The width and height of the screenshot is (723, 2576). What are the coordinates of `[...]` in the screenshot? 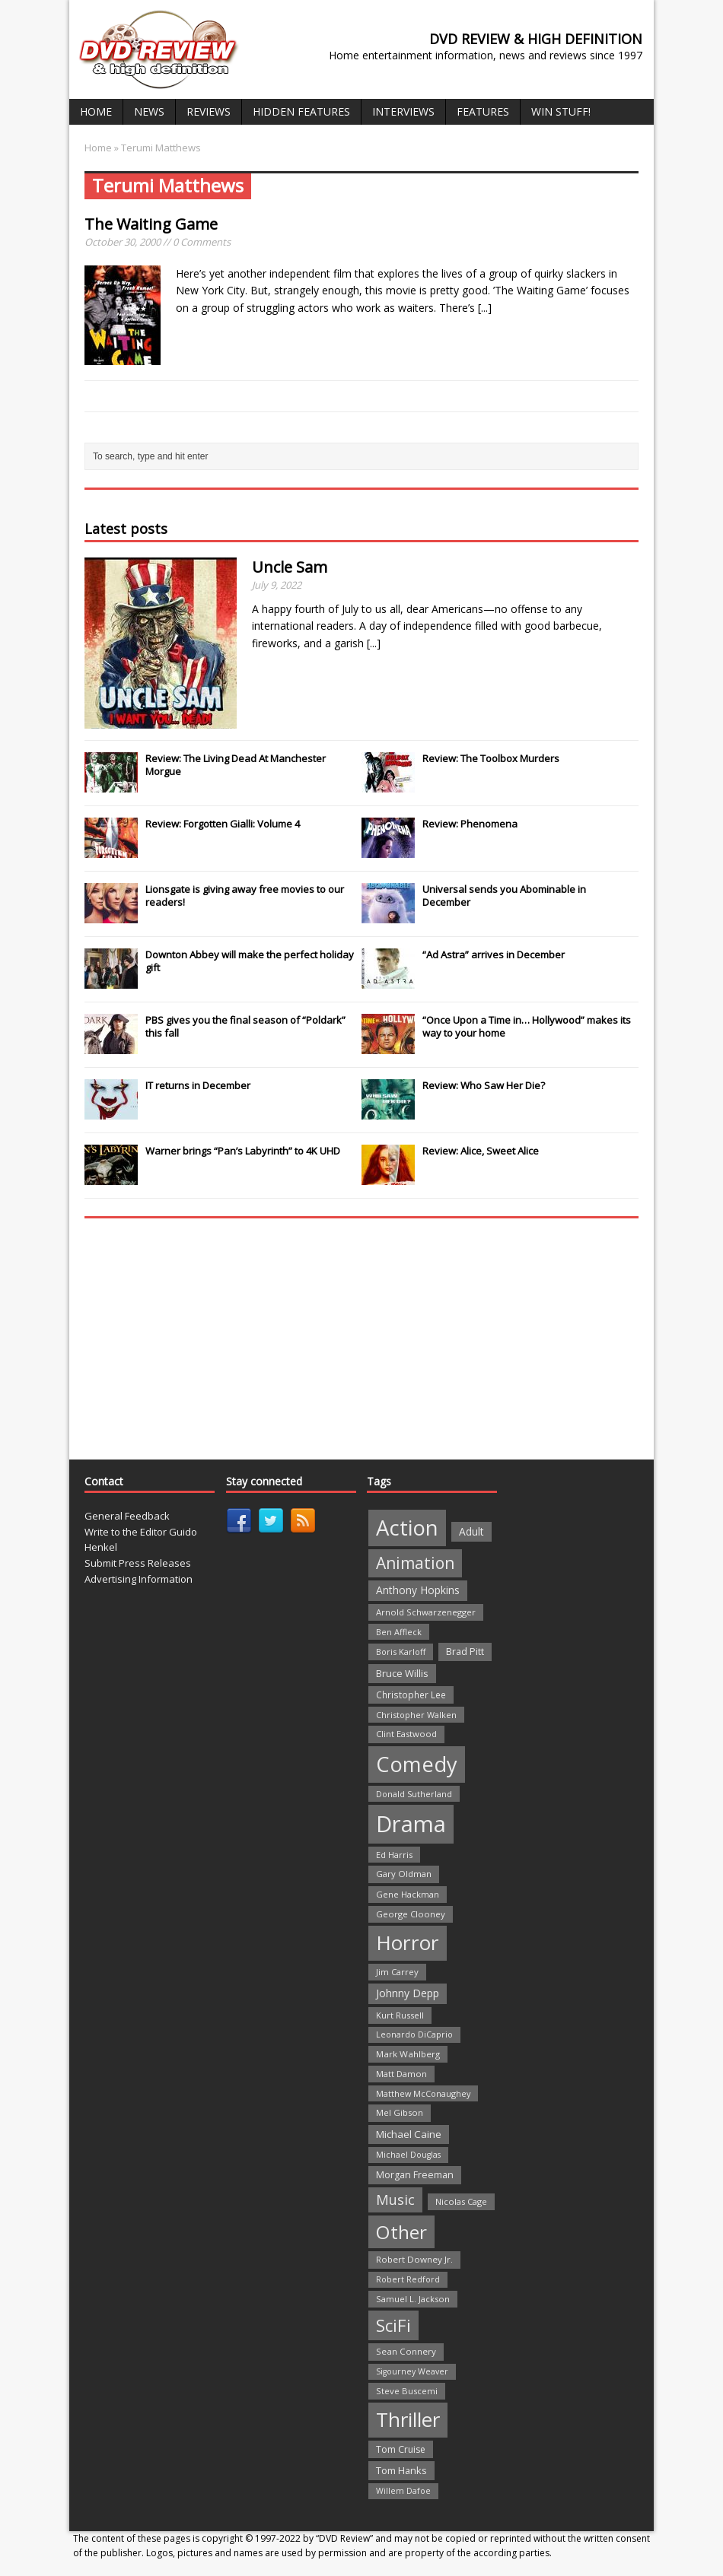 It's located at (485, 307).